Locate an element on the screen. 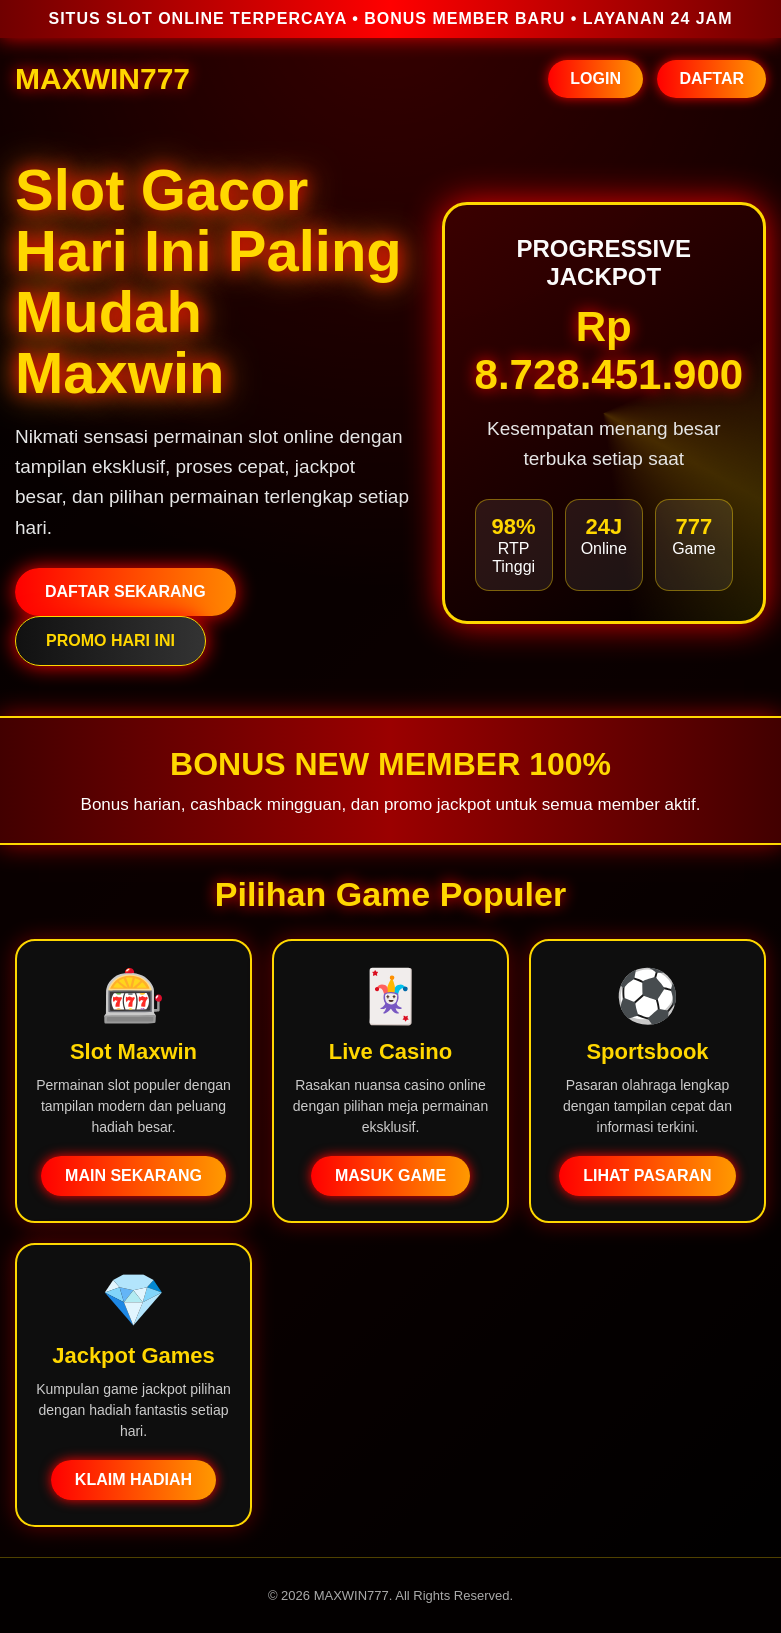 This screenshot has height=1633, width=781. MASUK GAME is located at coordinates (390, 1175).